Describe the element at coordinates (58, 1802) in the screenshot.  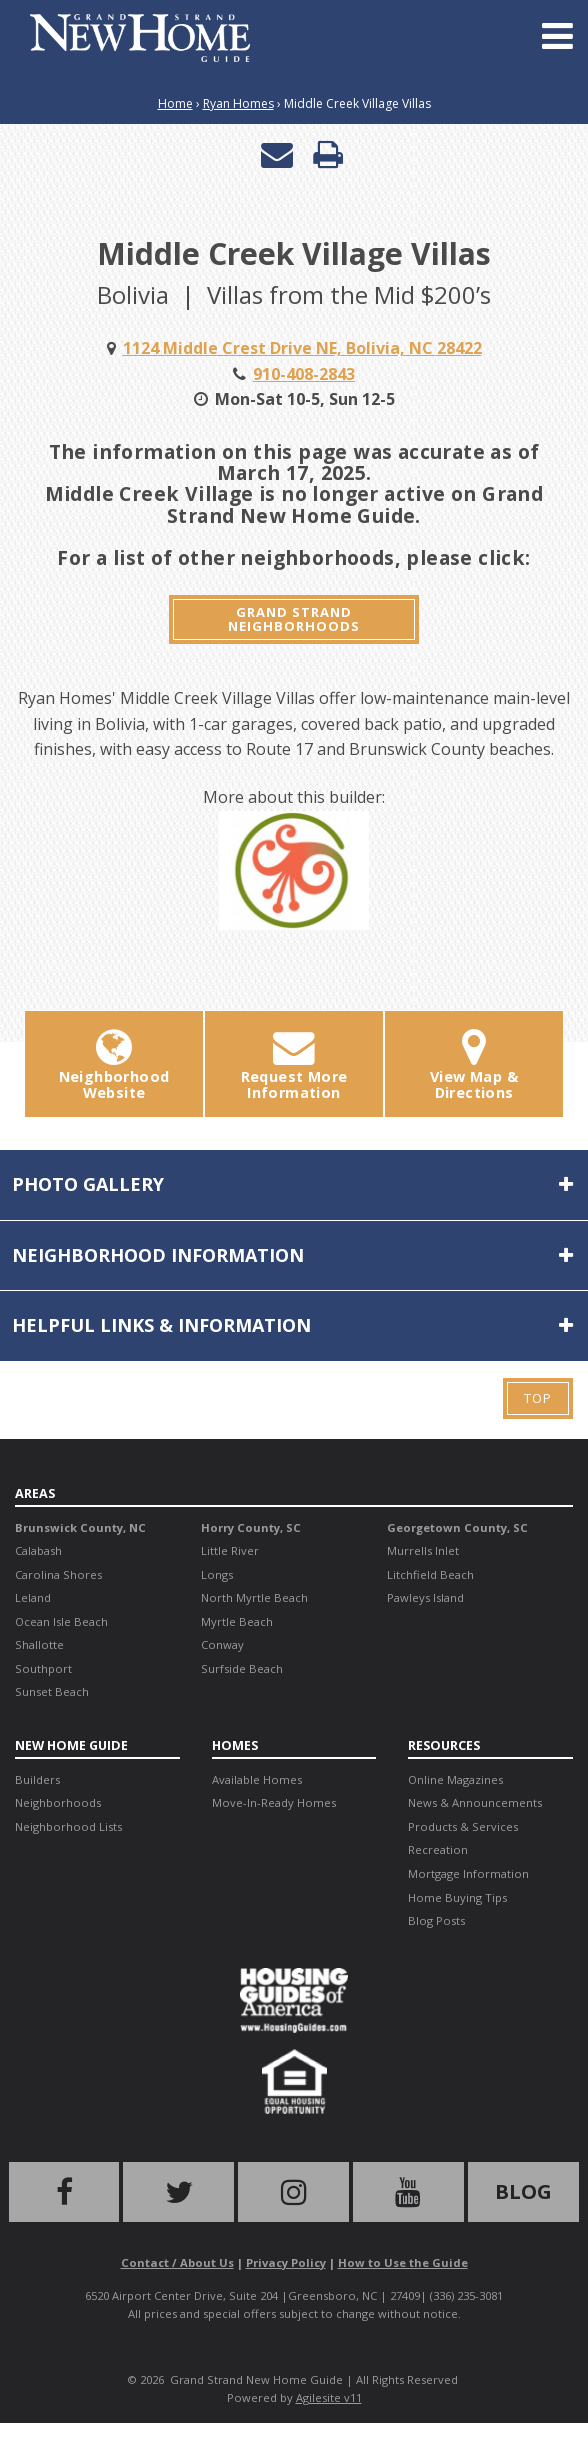
I see `Neighborhoods` at that location.